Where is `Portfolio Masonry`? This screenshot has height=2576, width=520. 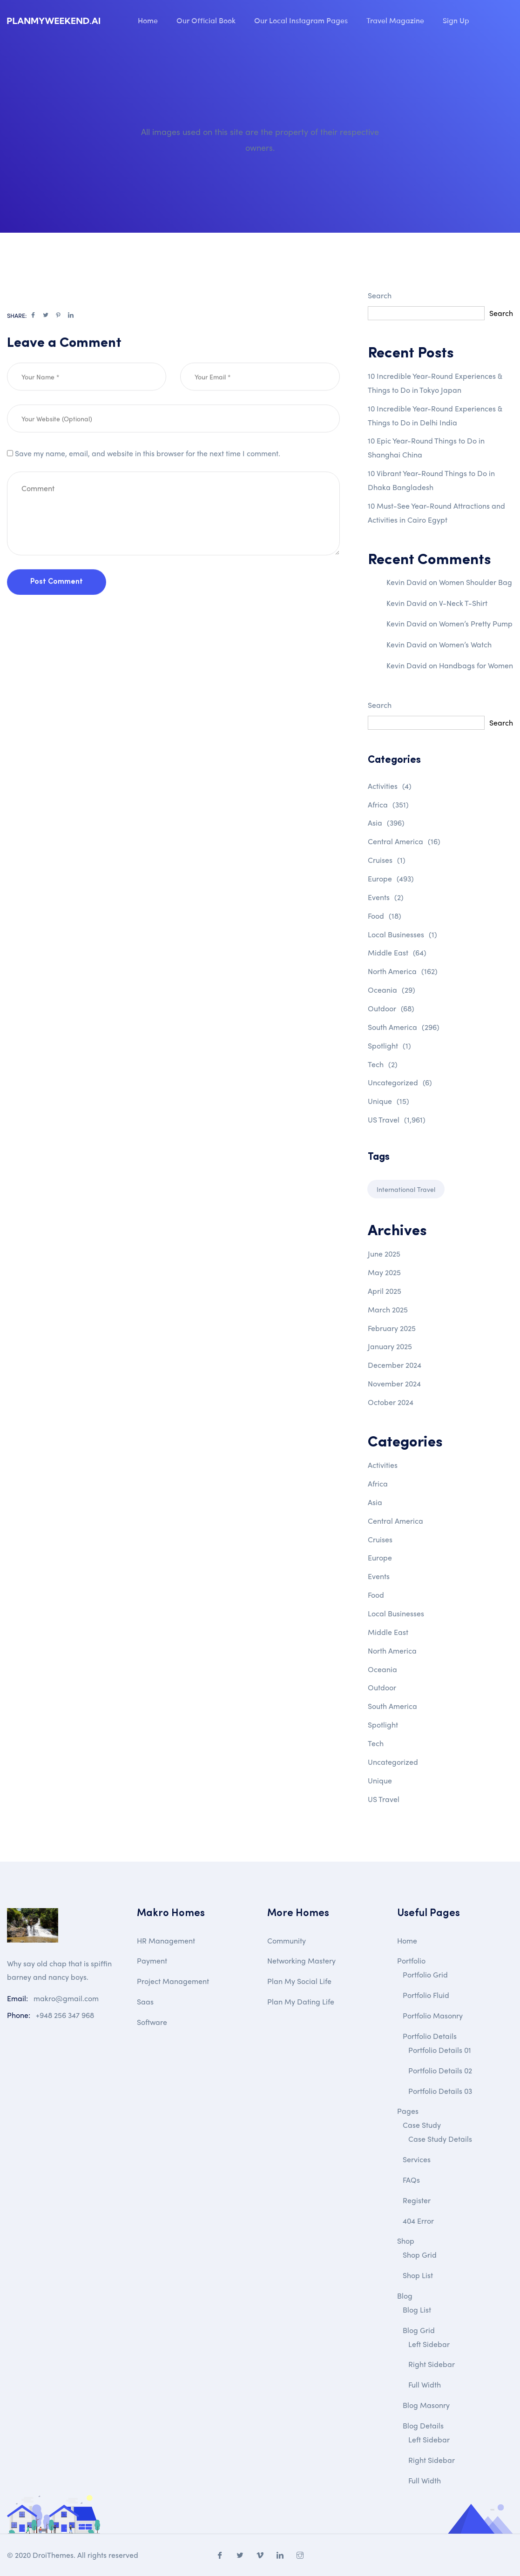 Portfolio Masonry is located at coordinates (433, 2015).